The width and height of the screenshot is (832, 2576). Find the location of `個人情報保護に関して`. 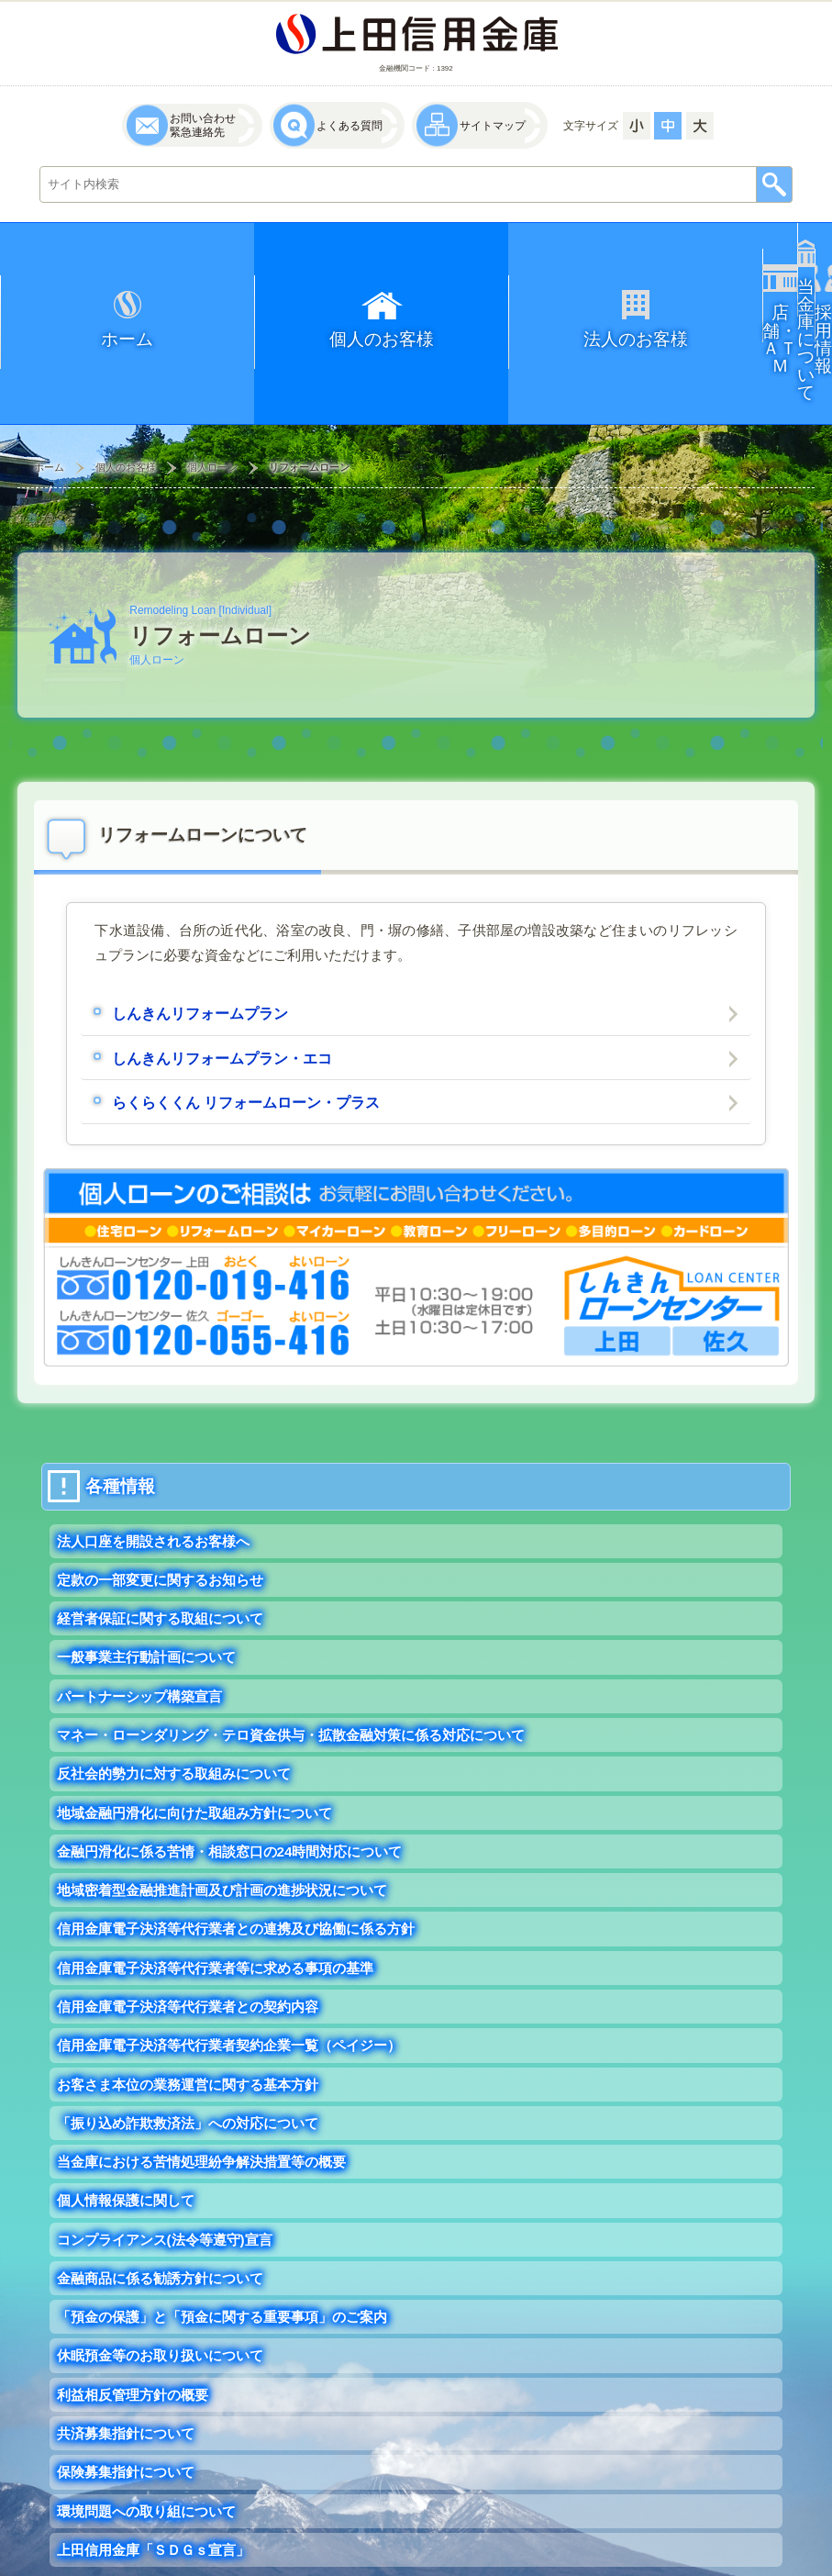

個人情報保護に関して is located at coordinates (125, 2116).